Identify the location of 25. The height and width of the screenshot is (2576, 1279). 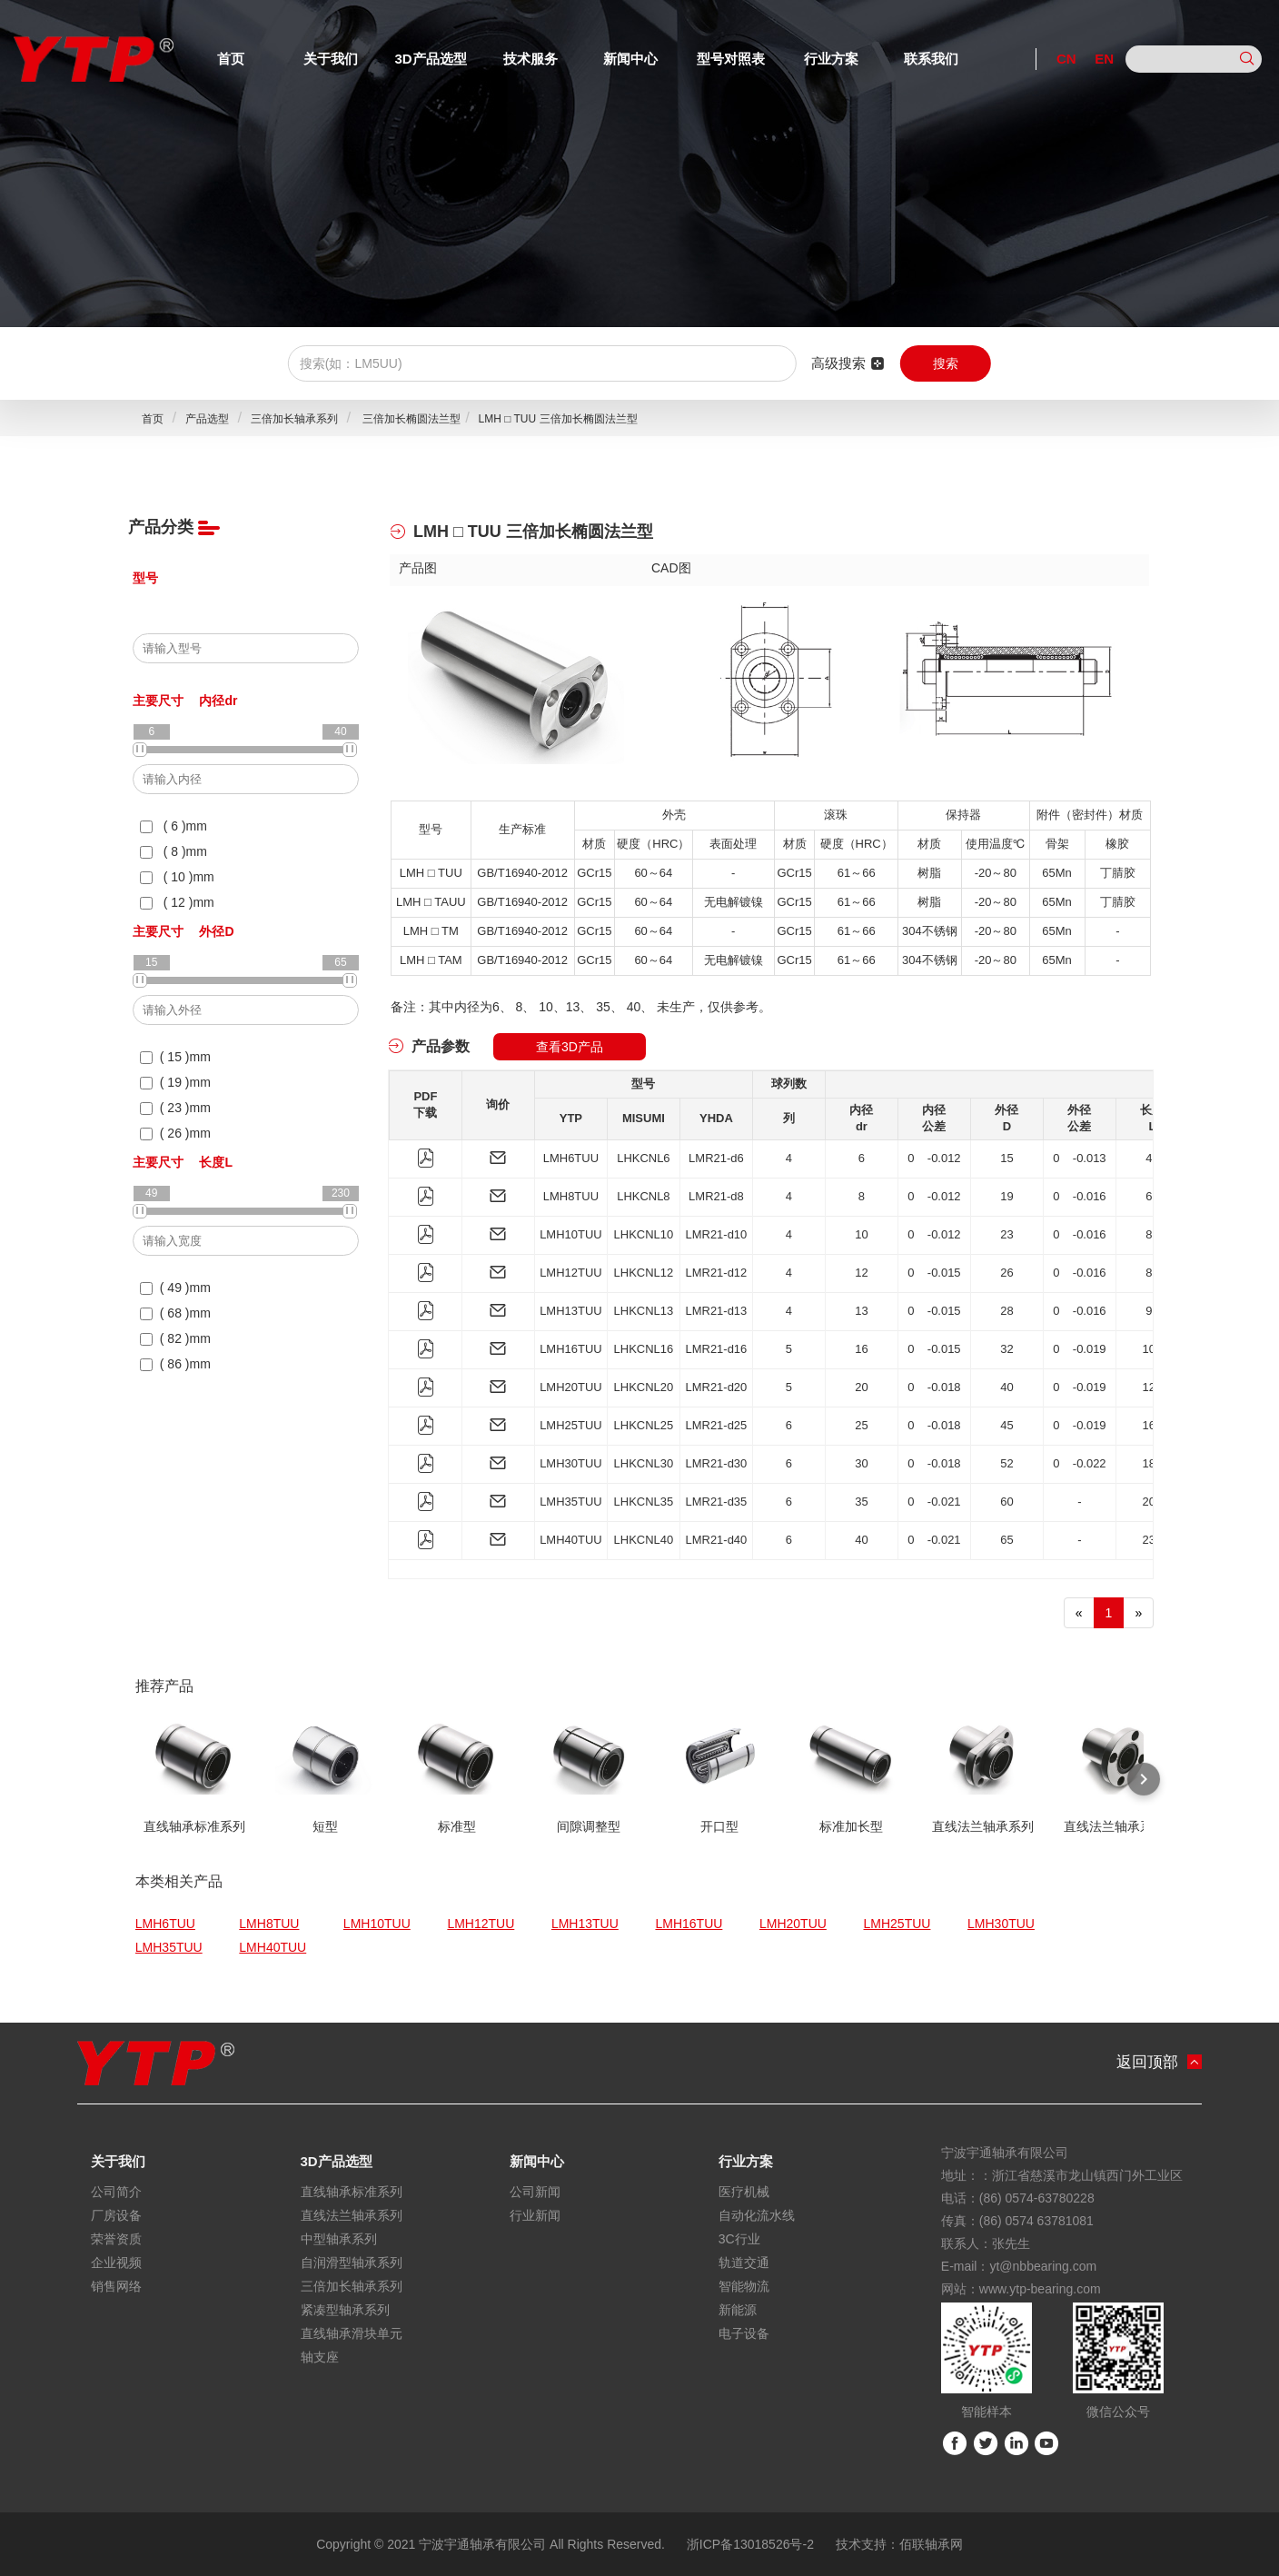
(861, 1425).